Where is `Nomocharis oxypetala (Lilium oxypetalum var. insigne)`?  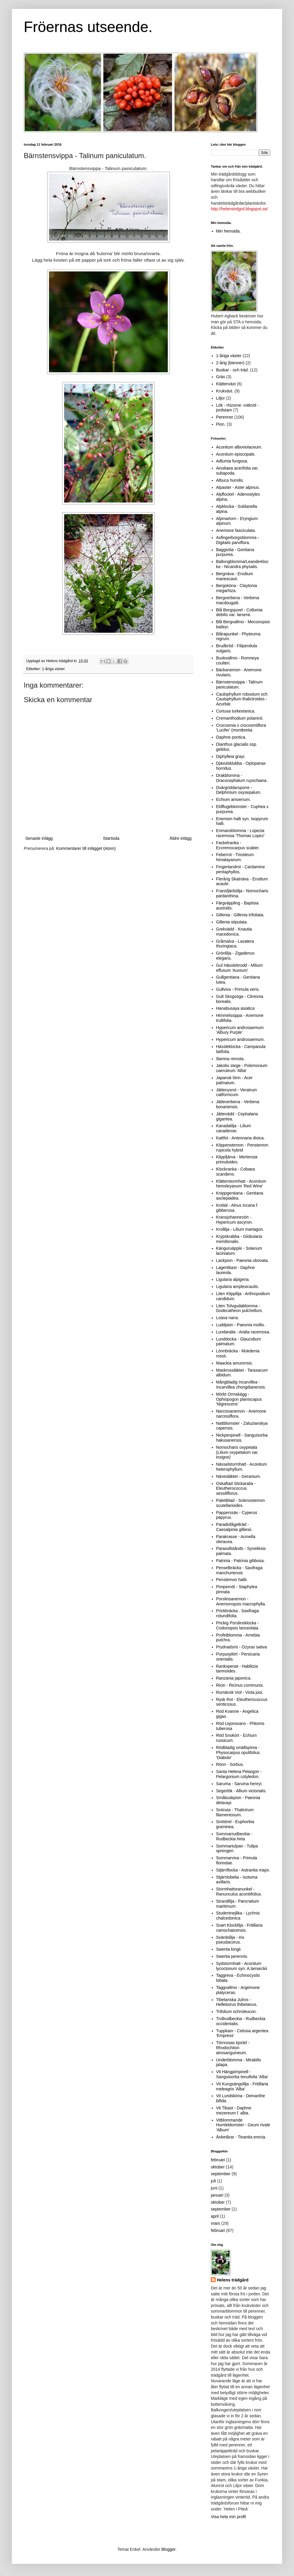 Nomocharis oxypetala (Lilium oxypetalum var. insigne) is located at coordinates (237, 1452).